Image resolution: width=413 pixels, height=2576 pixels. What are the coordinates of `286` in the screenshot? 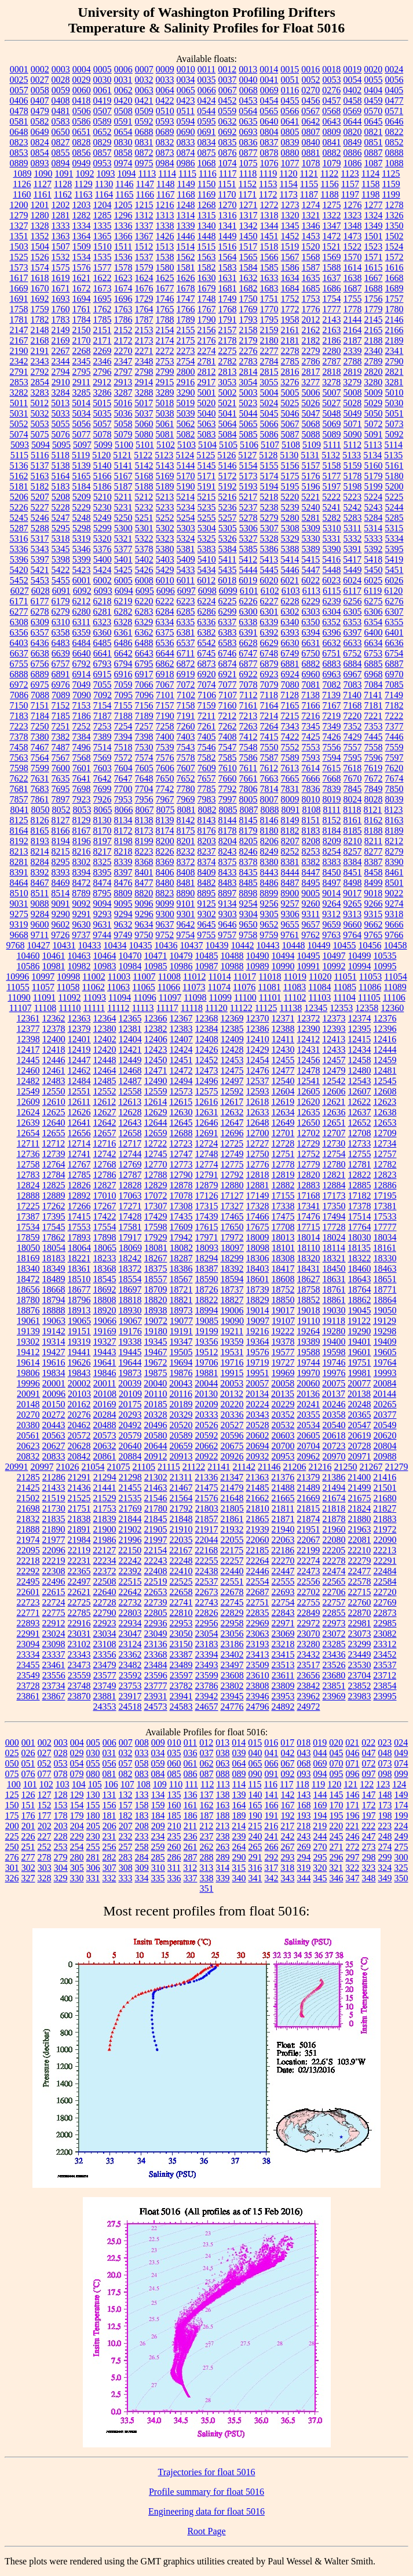 It's located at (174, 1857).